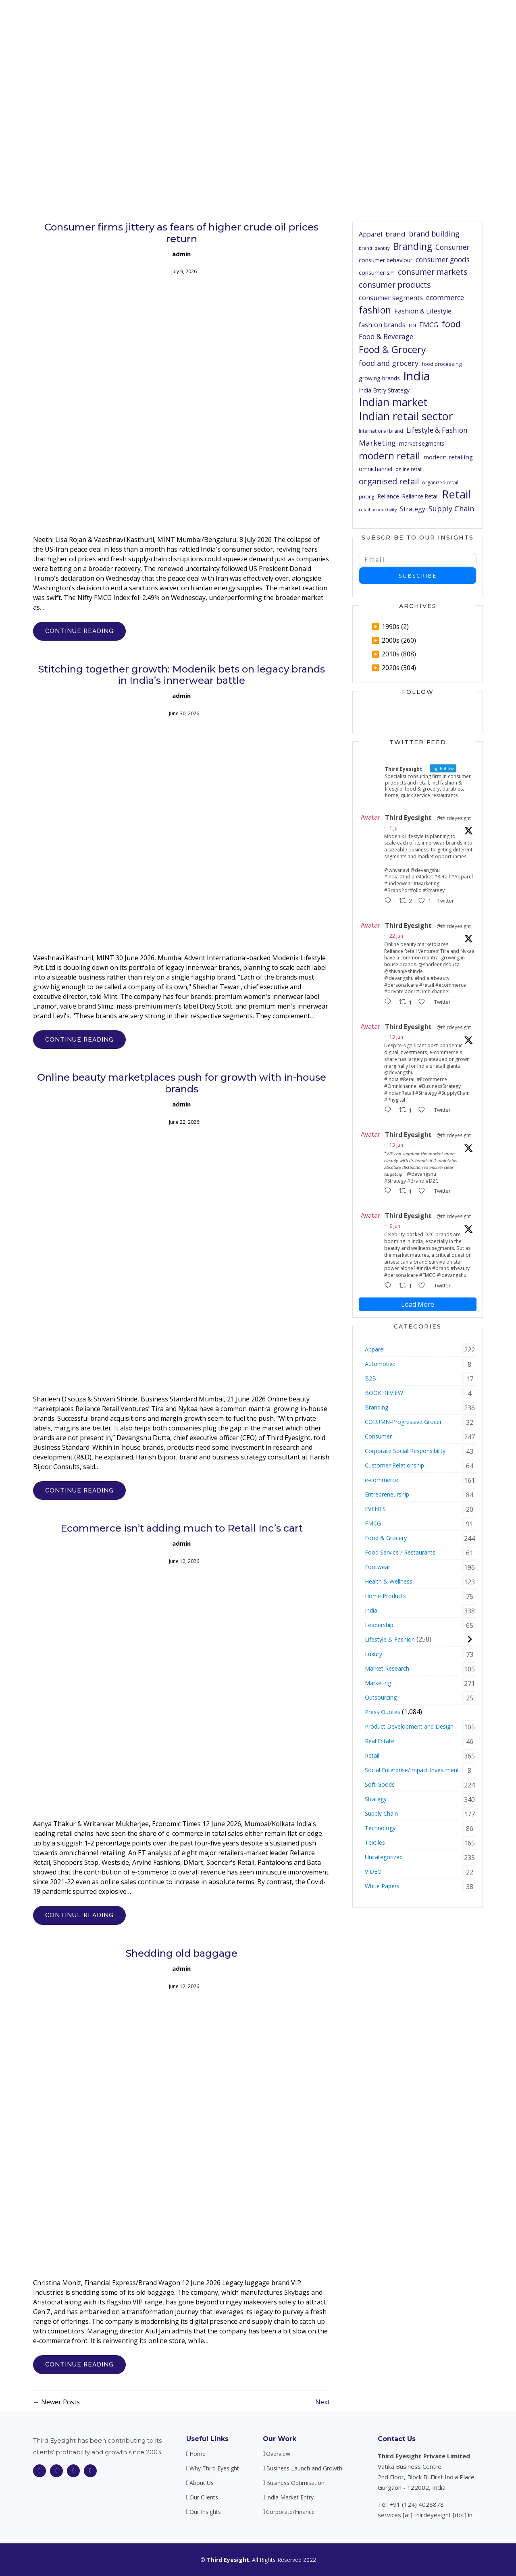 Image resolution: width=516 pixels, height=2576 pixels. What do you see at coordinates (428, 324) in the screenshot?
I see `FMCG [FMCG (88 items)]` at bounding box center [428, 324].